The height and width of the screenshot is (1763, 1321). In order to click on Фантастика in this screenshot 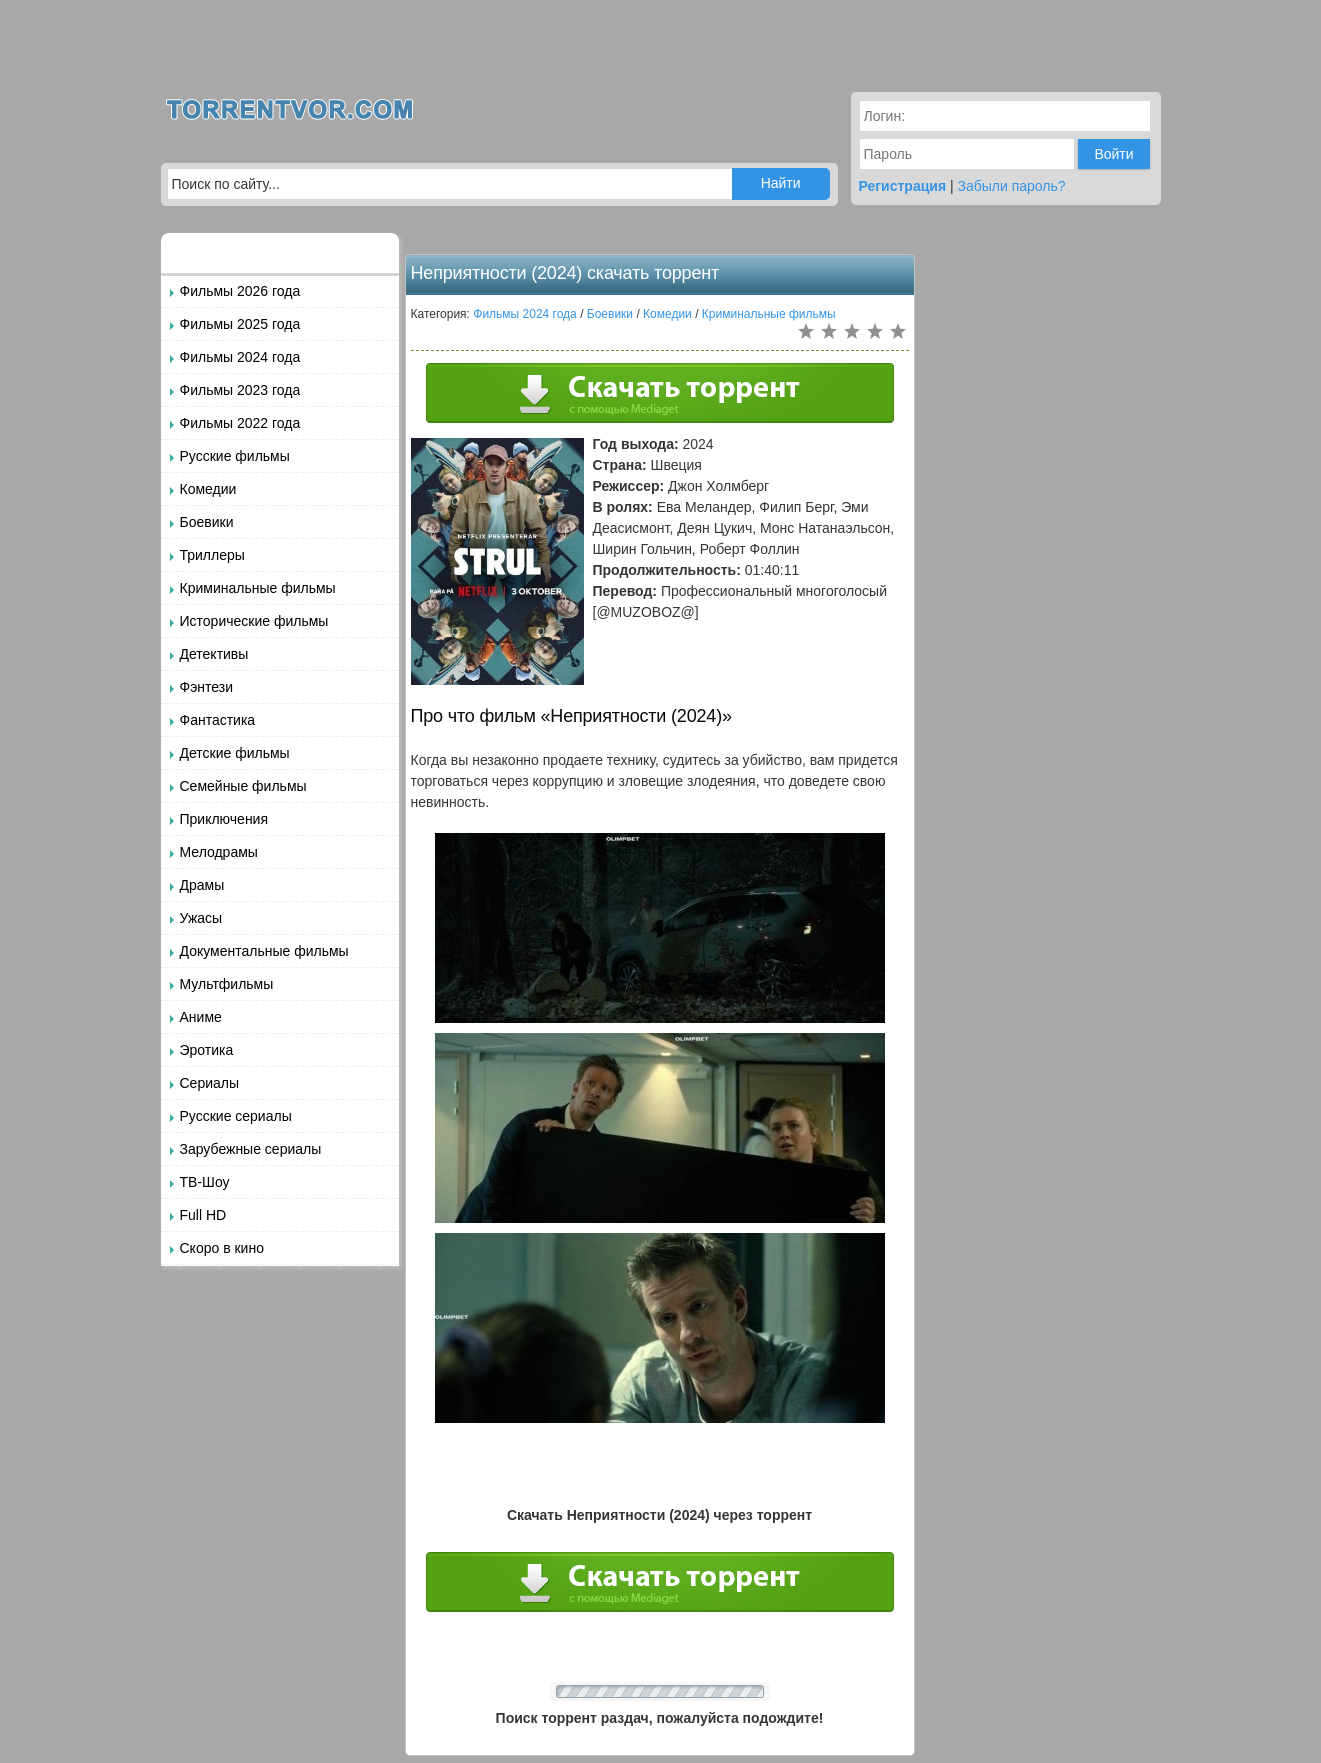, I will do `click(218, 720)`.